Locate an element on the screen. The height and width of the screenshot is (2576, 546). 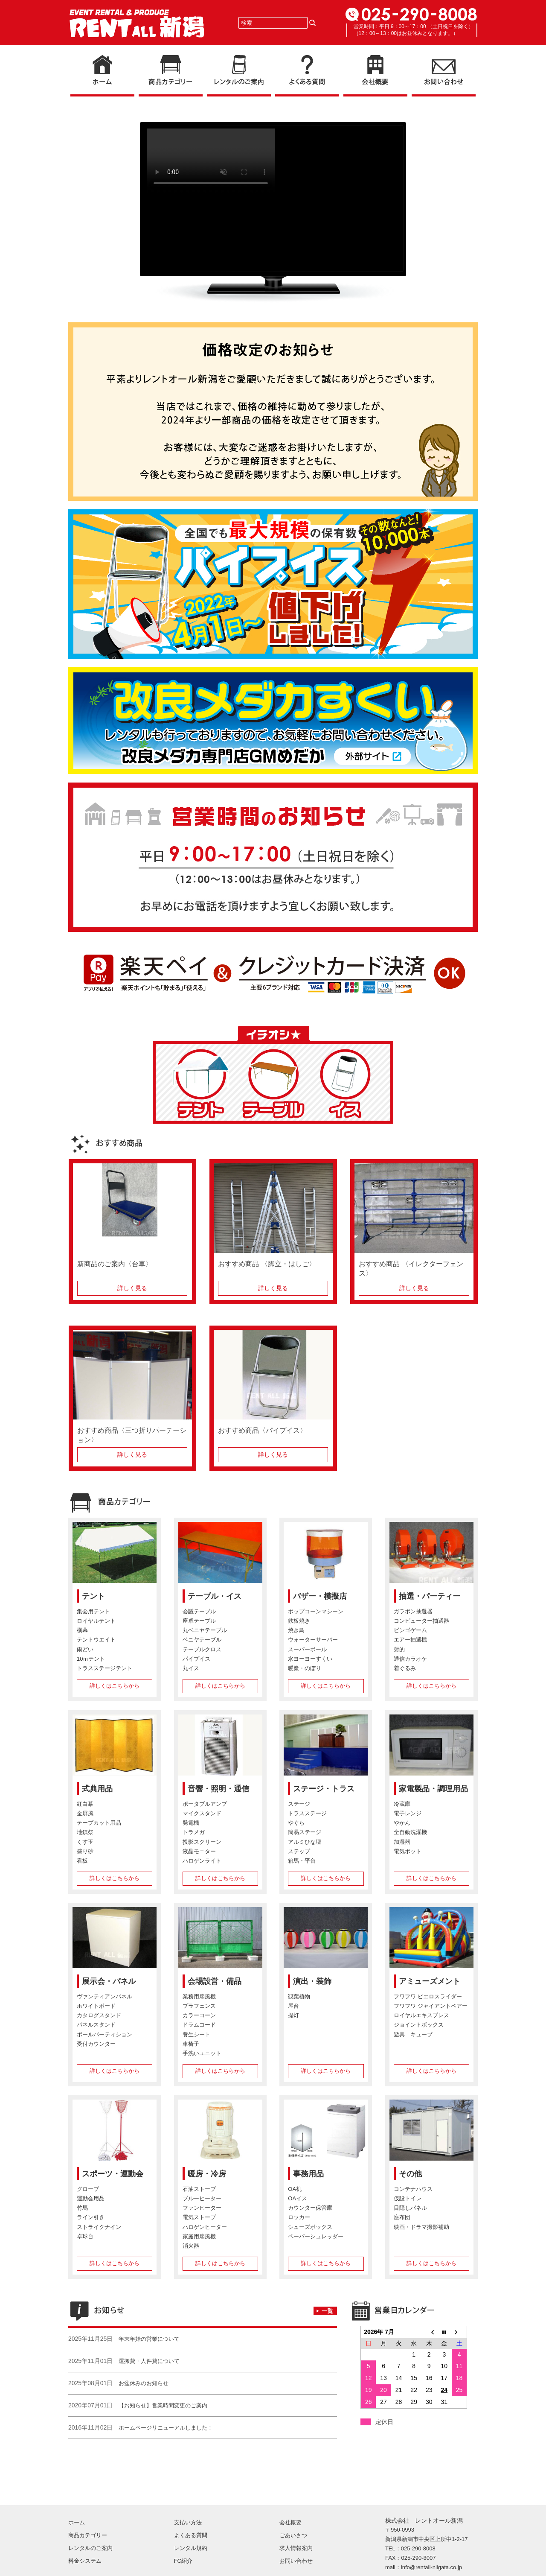
受付カウンター is located at coordinates (96, 2044).